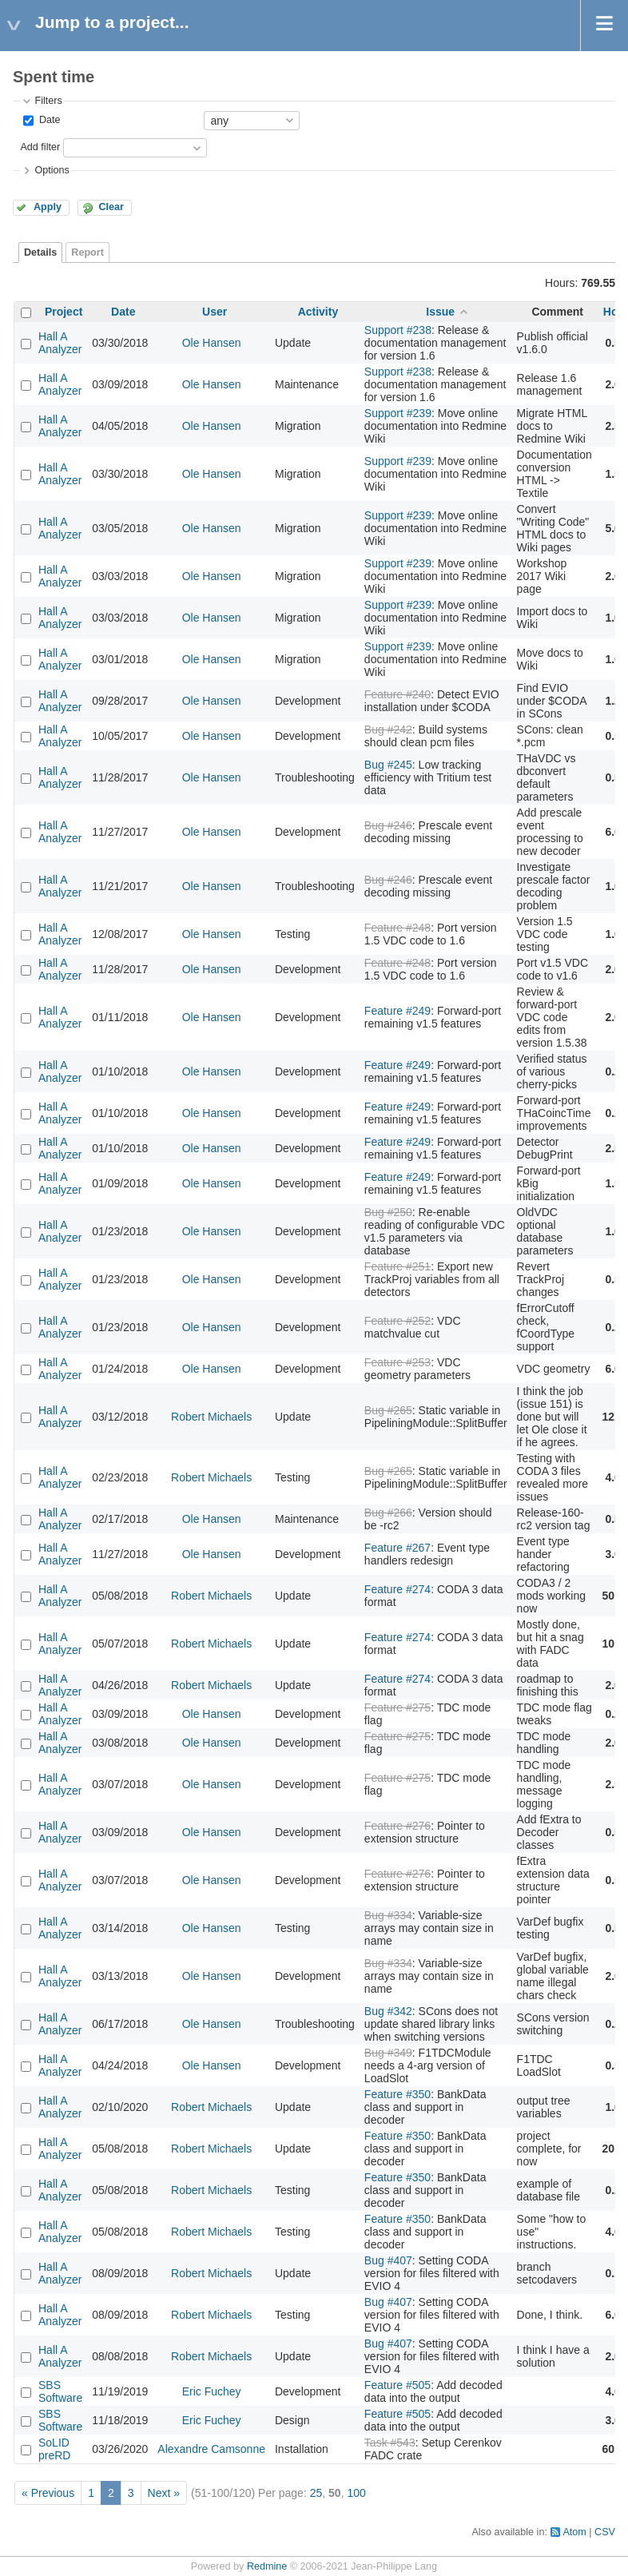 Image resolution: width=628 pixels, height=2576 pixels. What do you see at coordinates (63, 311) in the screenshot?
I see `Project` at bounding box center [63, 311].